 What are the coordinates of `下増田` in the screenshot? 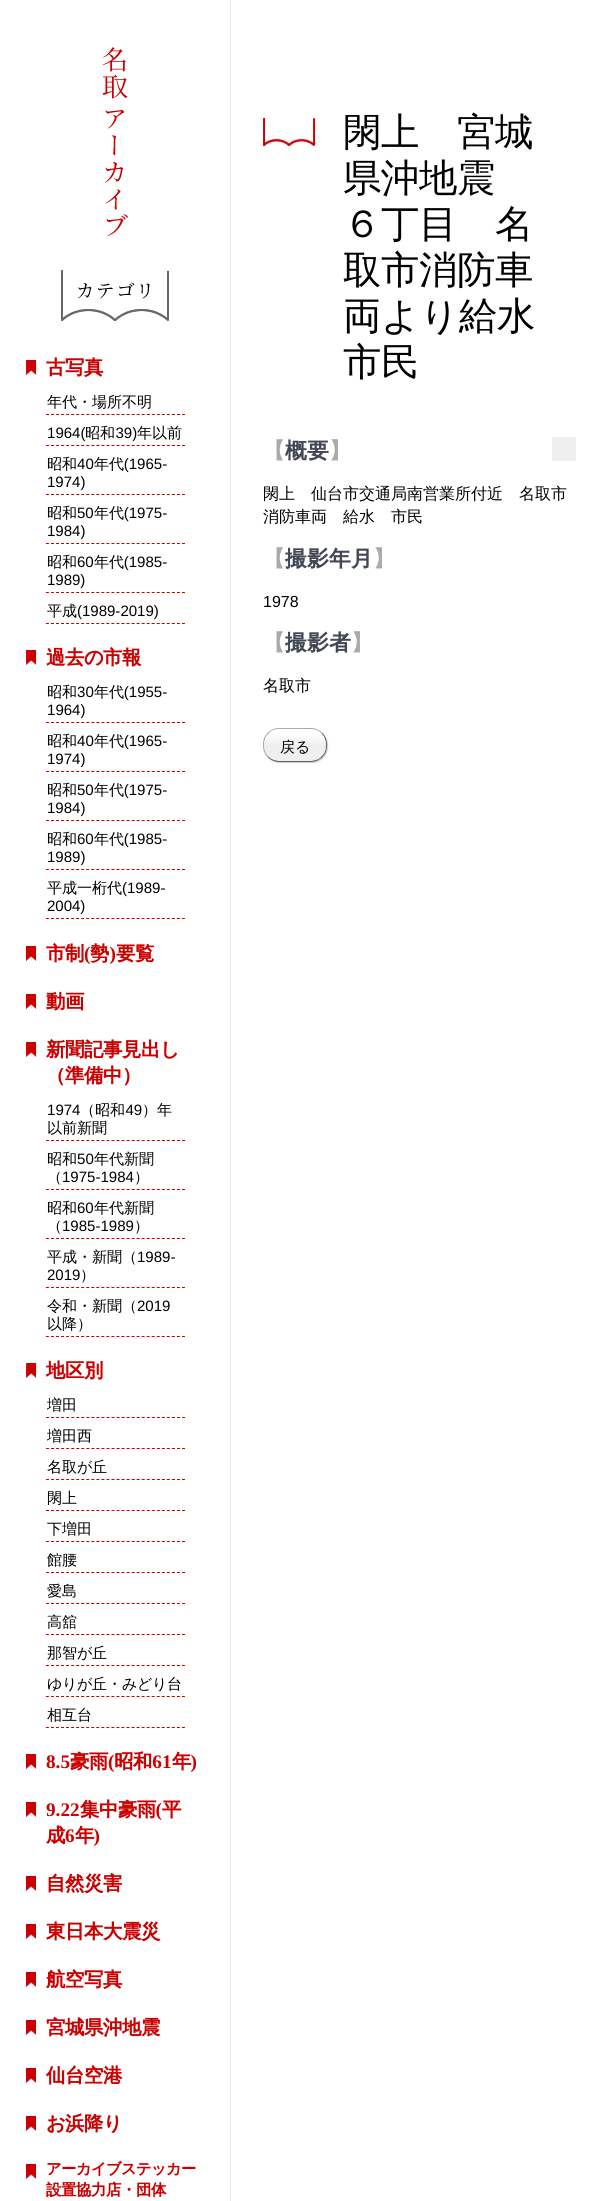 It's located at (69, 1528).